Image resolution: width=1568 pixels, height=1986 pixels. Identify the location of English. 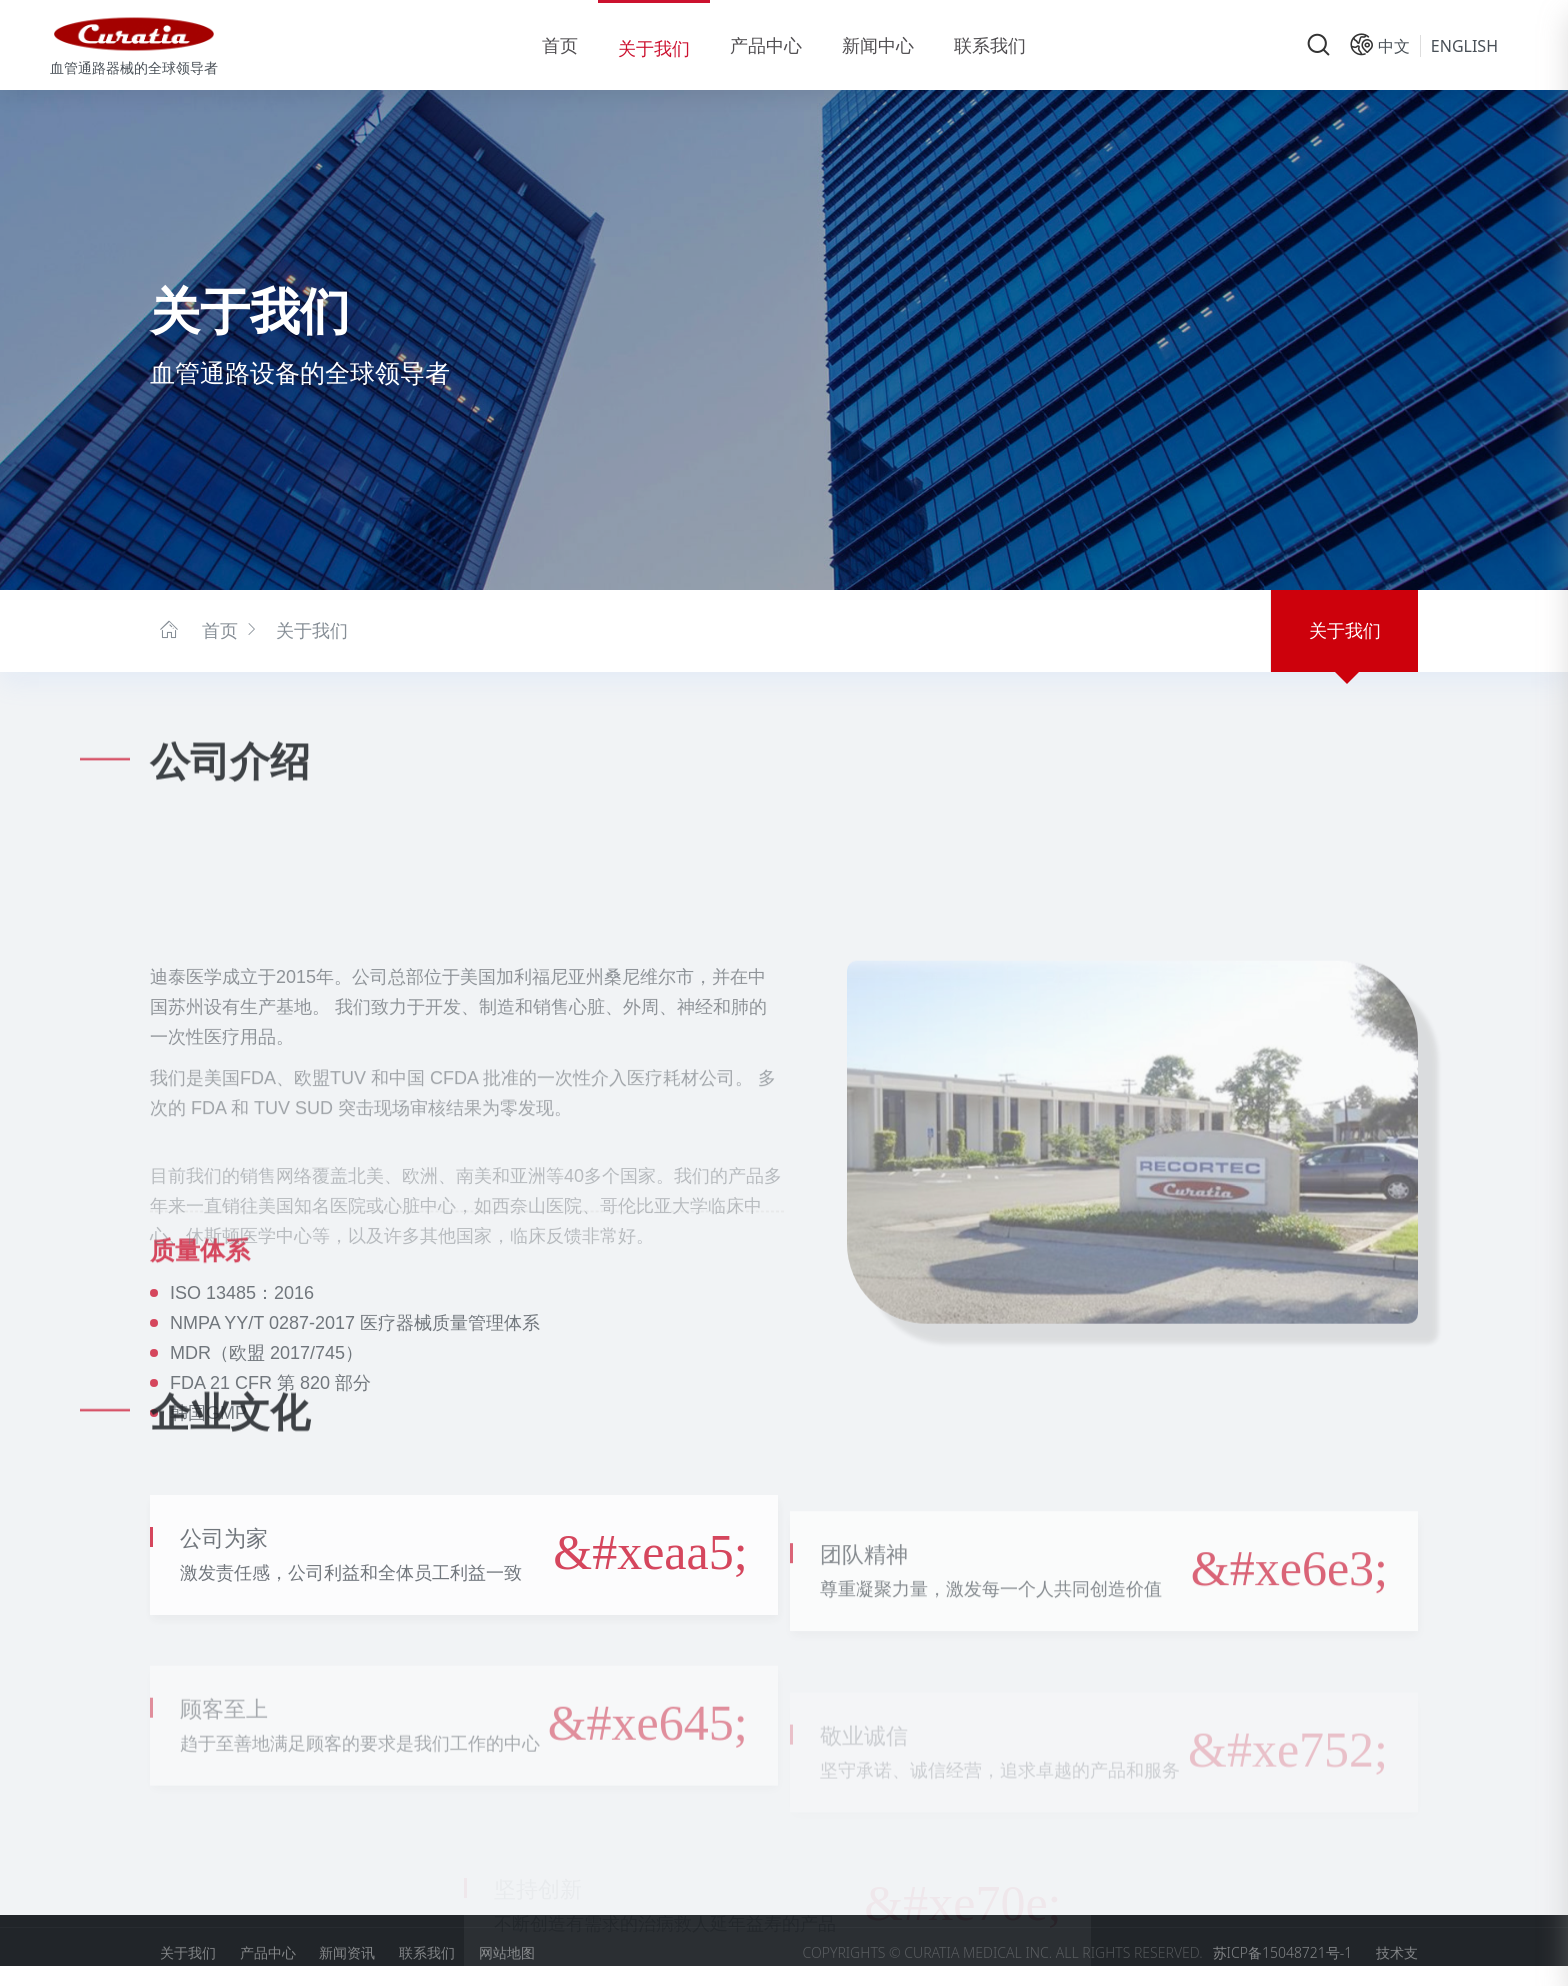
(1464, 46).